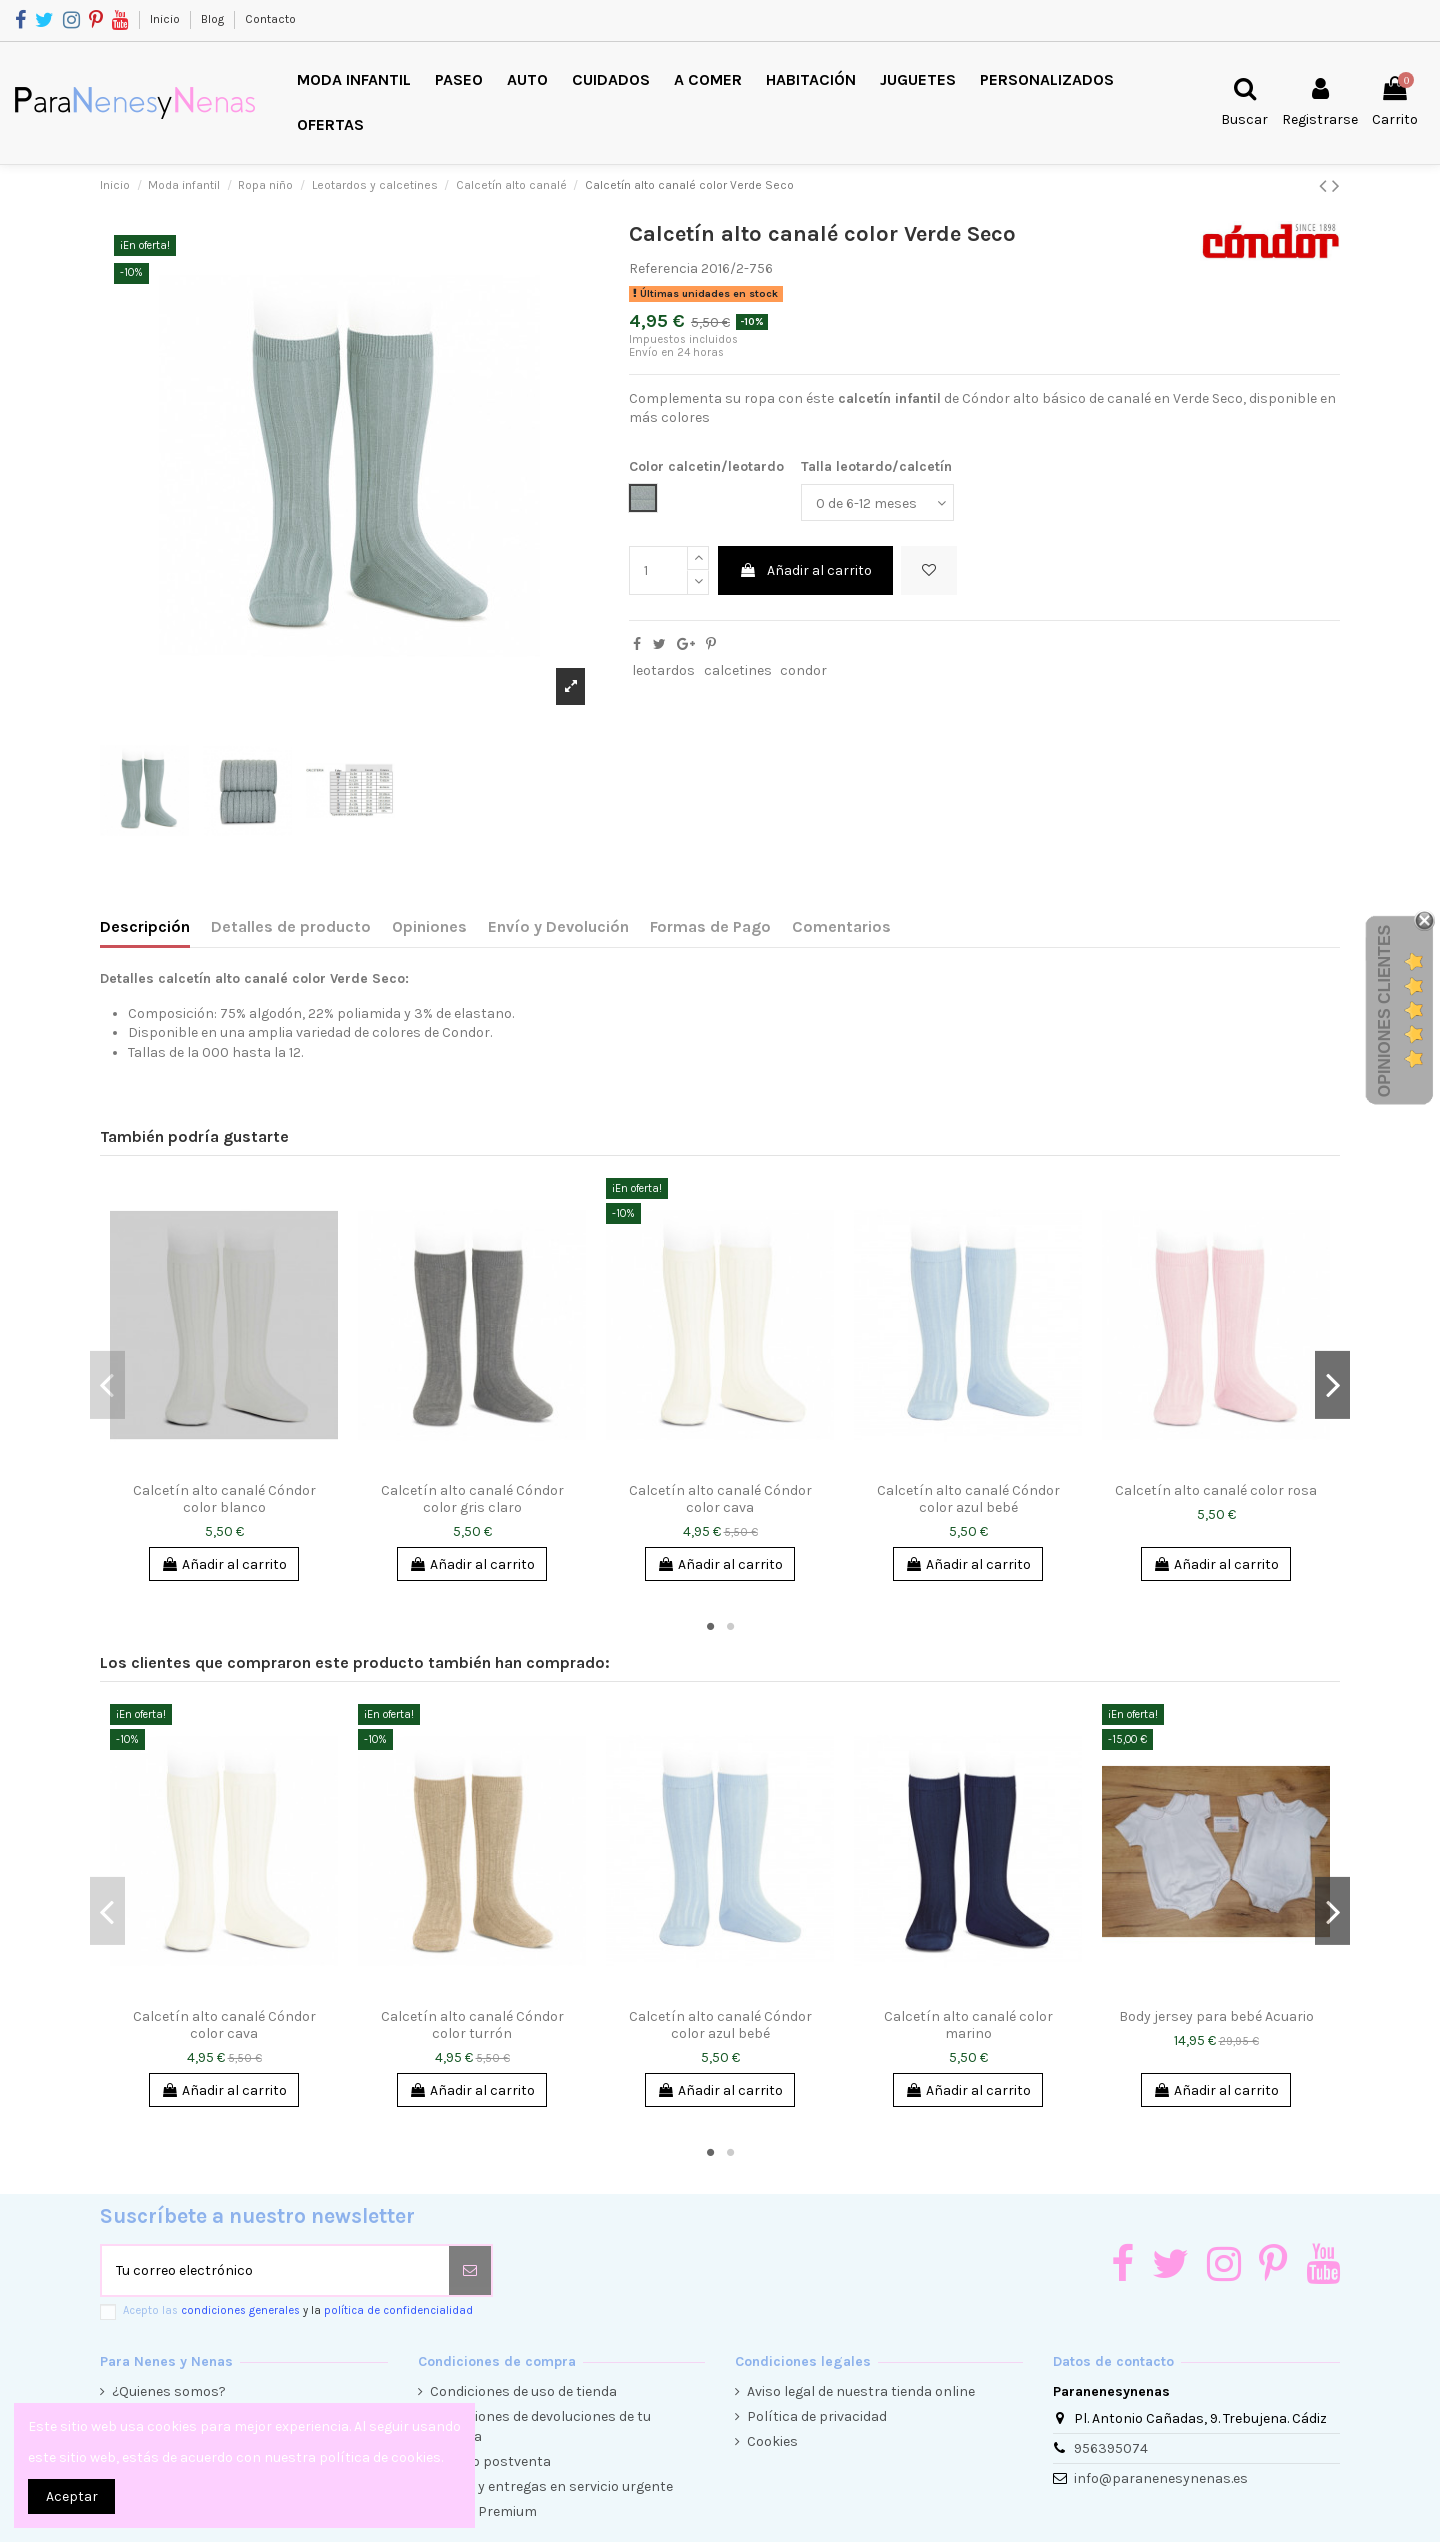 This screenshot has width=1440, height=2542. Describe the element at coordinates (1216, 2016) in the screenshot. I see `Body jersey para bebé Acuario` at that location.